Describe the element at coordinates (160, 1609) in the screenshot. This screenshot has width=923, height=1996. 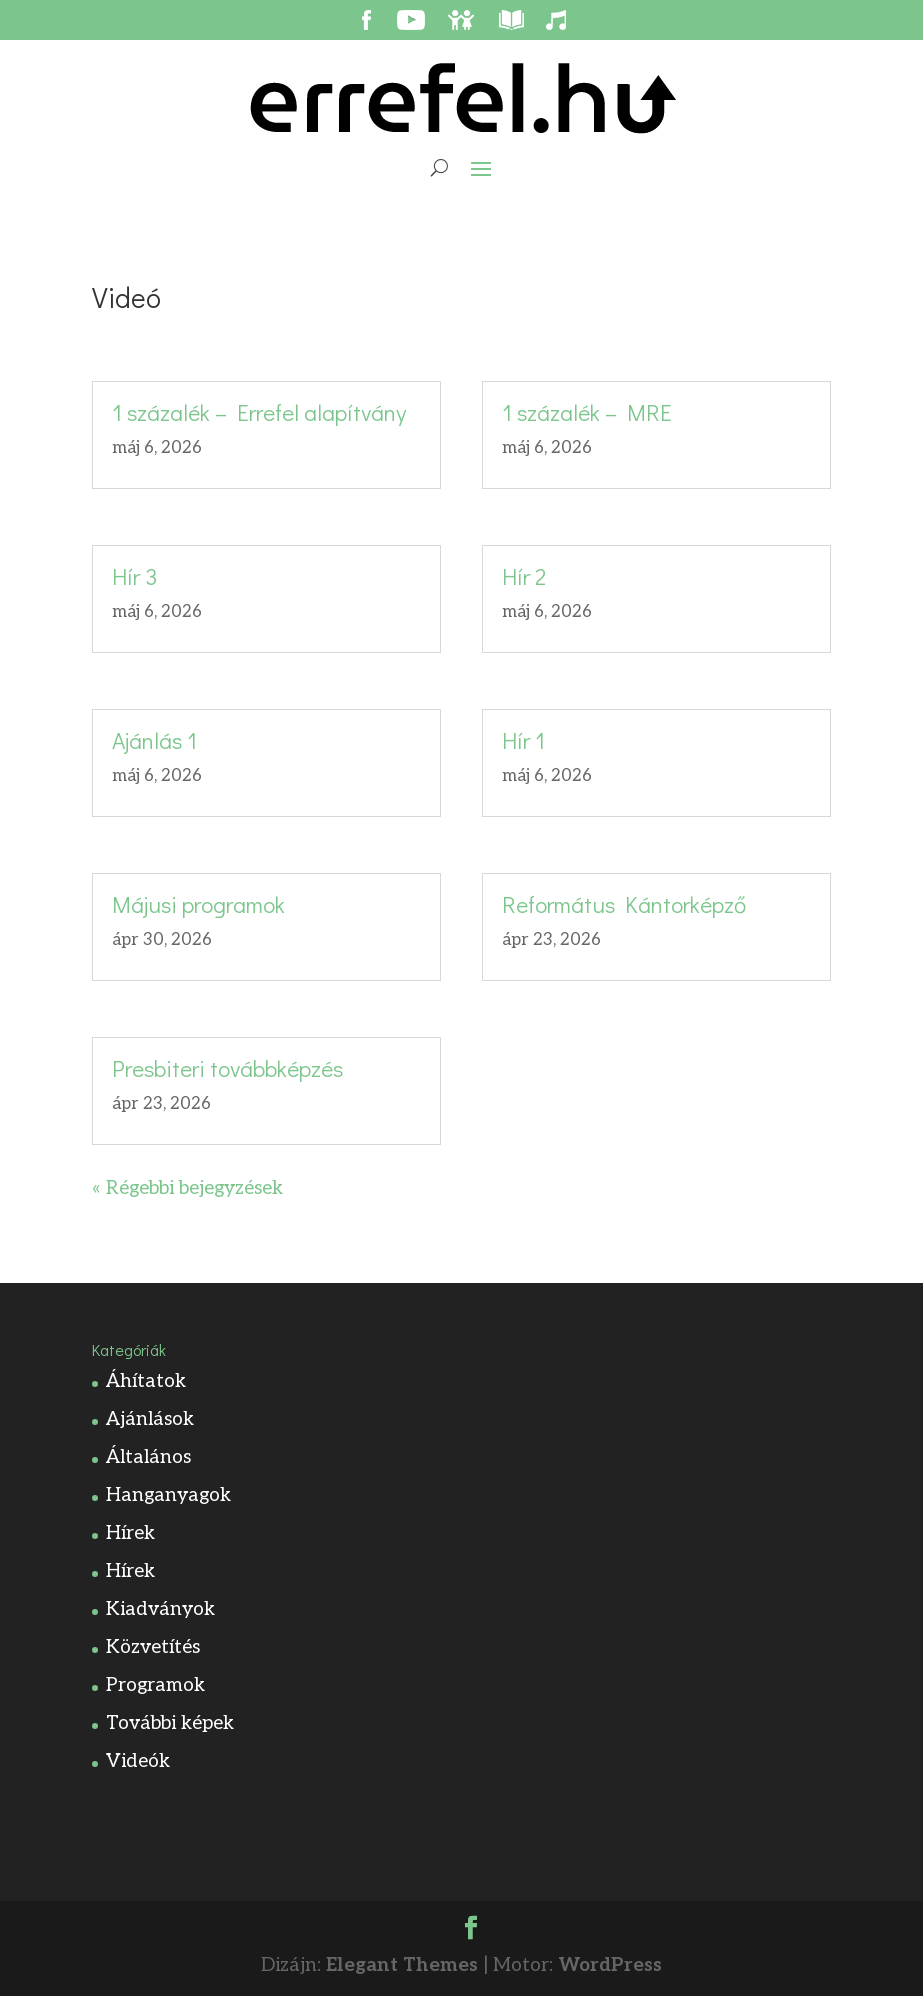
I see `Kiadványok` at that location.